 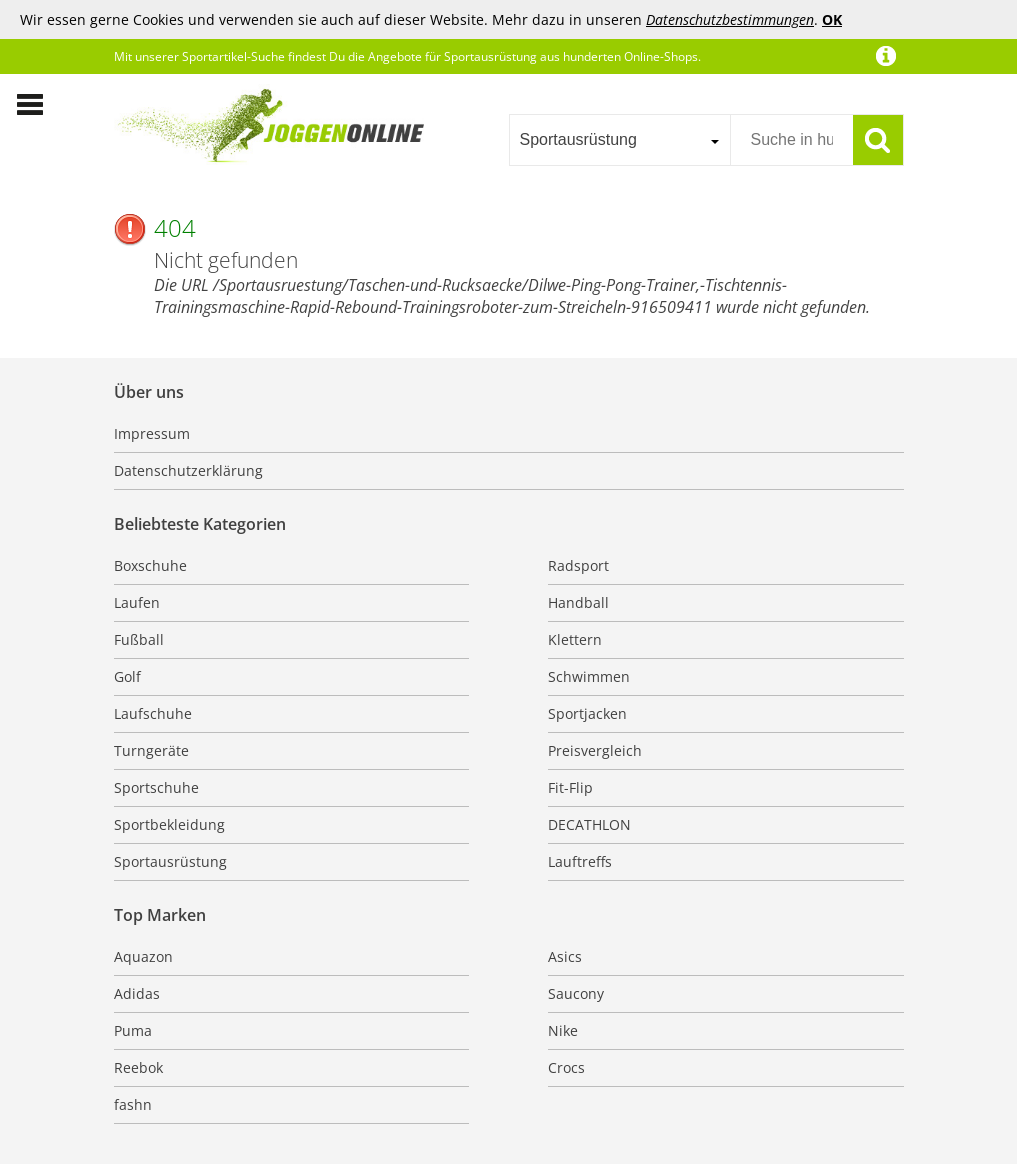 I want to click on Handball, so click(x=578, y=602).